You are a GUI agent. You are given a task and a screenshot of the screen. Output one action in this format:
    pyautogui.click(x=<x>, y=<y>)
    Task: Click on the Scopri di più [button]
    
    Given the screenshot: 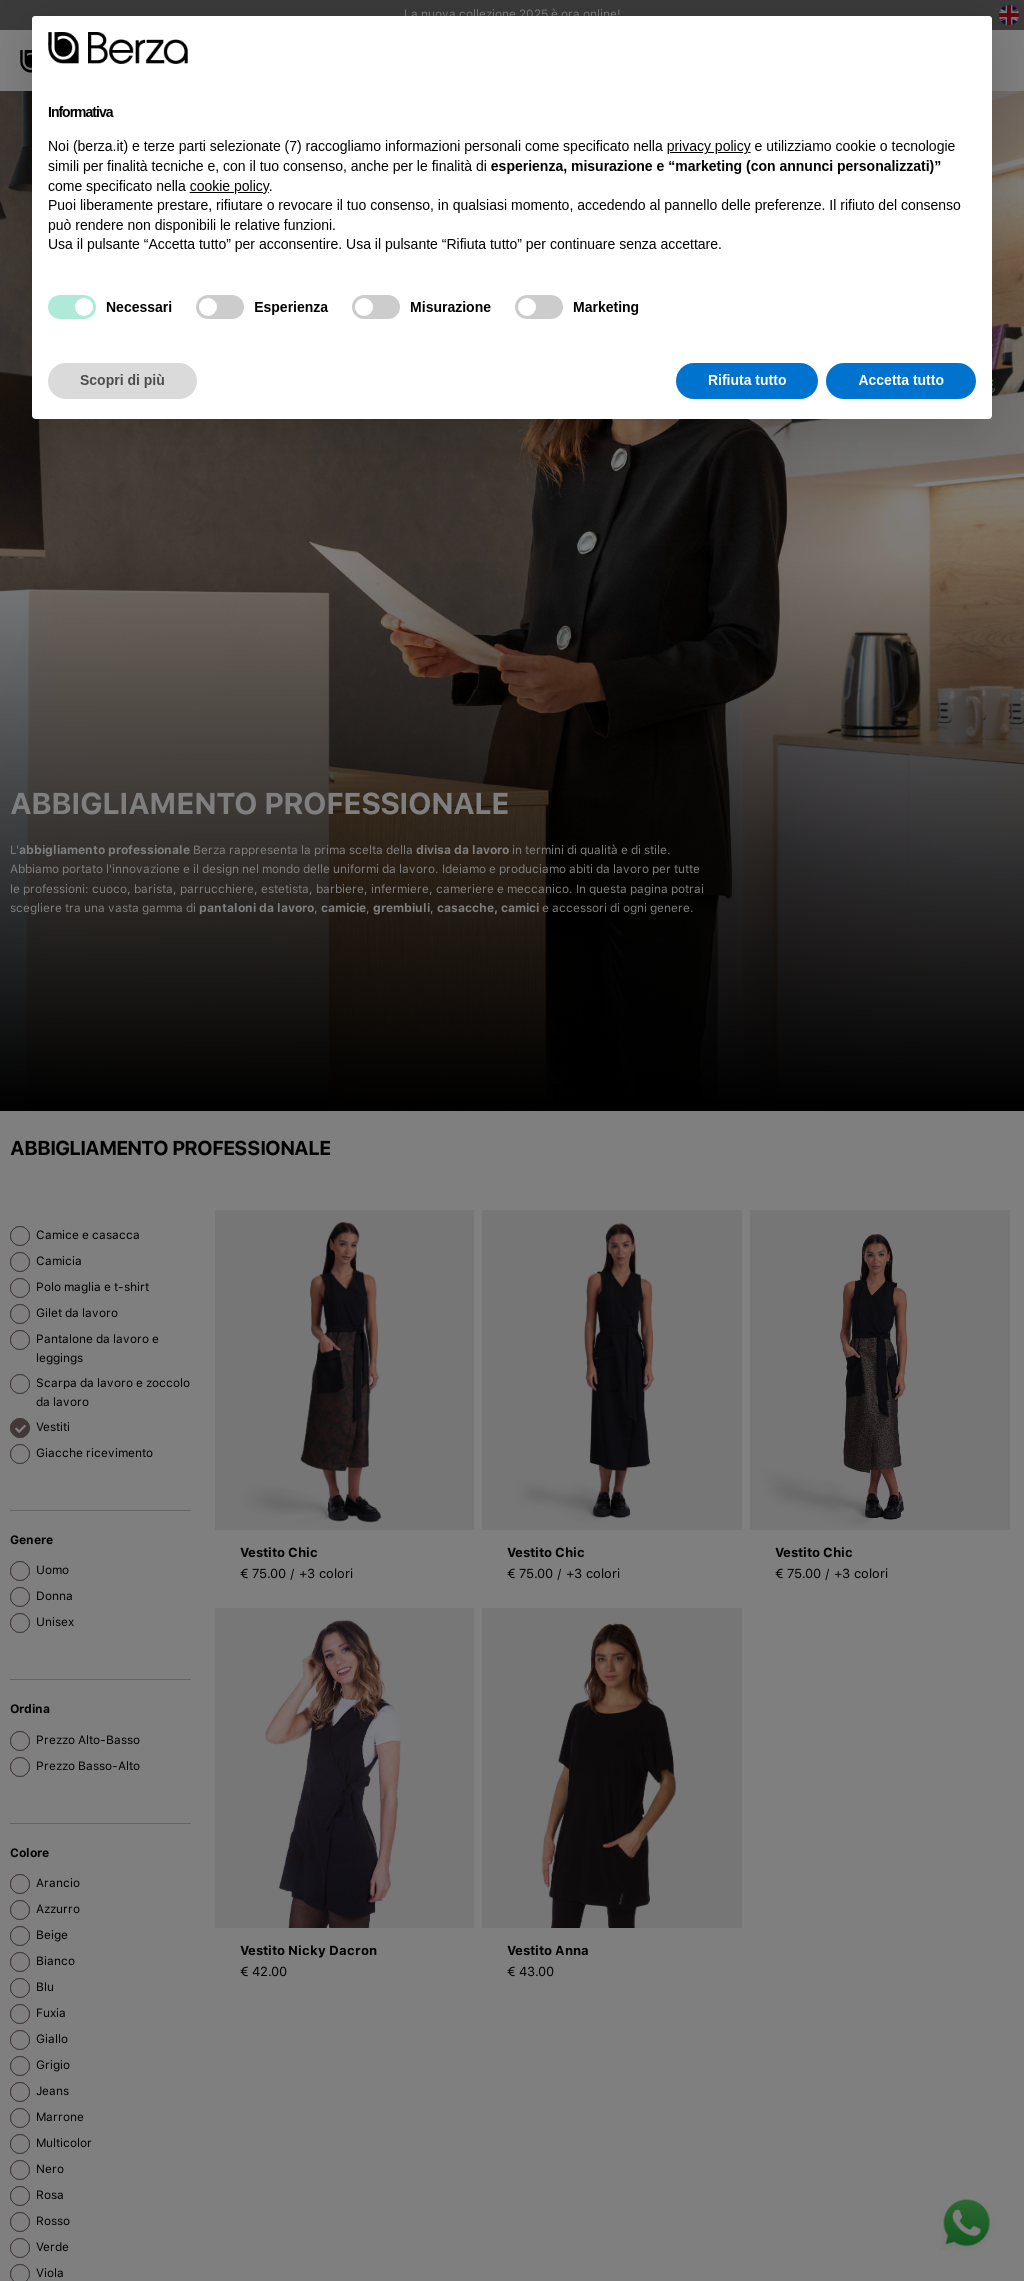 What is the action you would take?
    pyautogui.click(x=122, y=380)
    